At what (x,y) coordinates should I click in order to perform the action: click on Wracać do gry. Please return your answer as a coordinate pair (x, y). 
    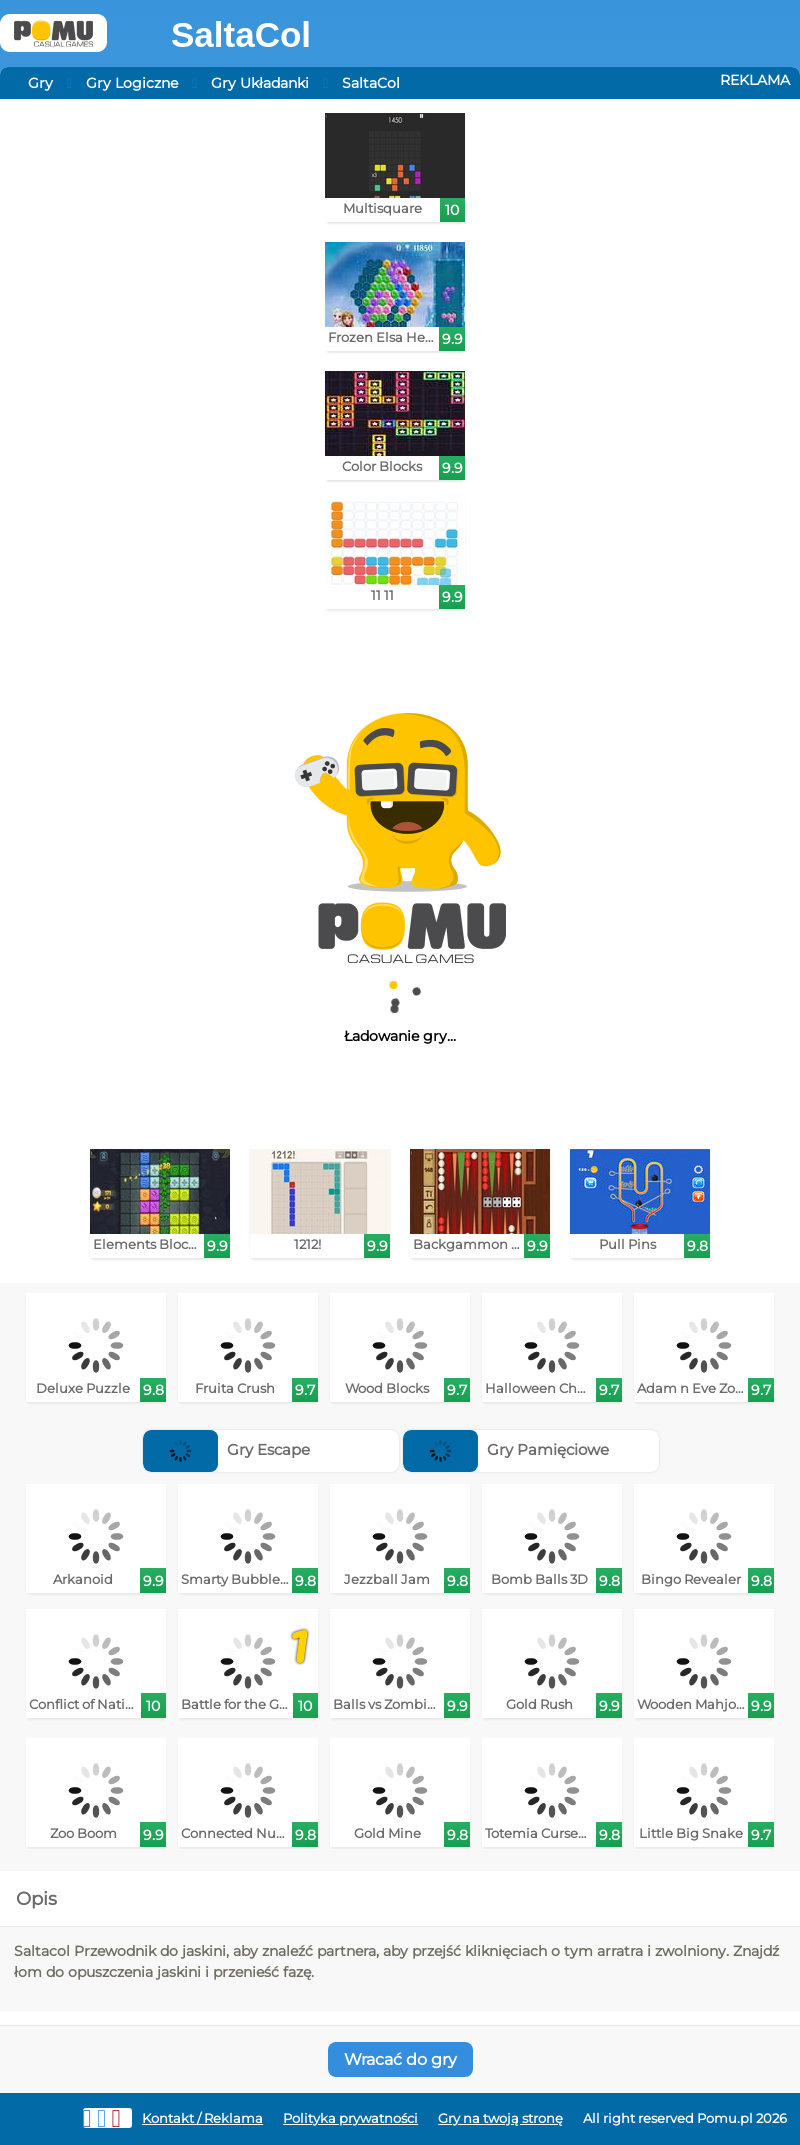
    Looking at the image, I should click on (400, 2059).